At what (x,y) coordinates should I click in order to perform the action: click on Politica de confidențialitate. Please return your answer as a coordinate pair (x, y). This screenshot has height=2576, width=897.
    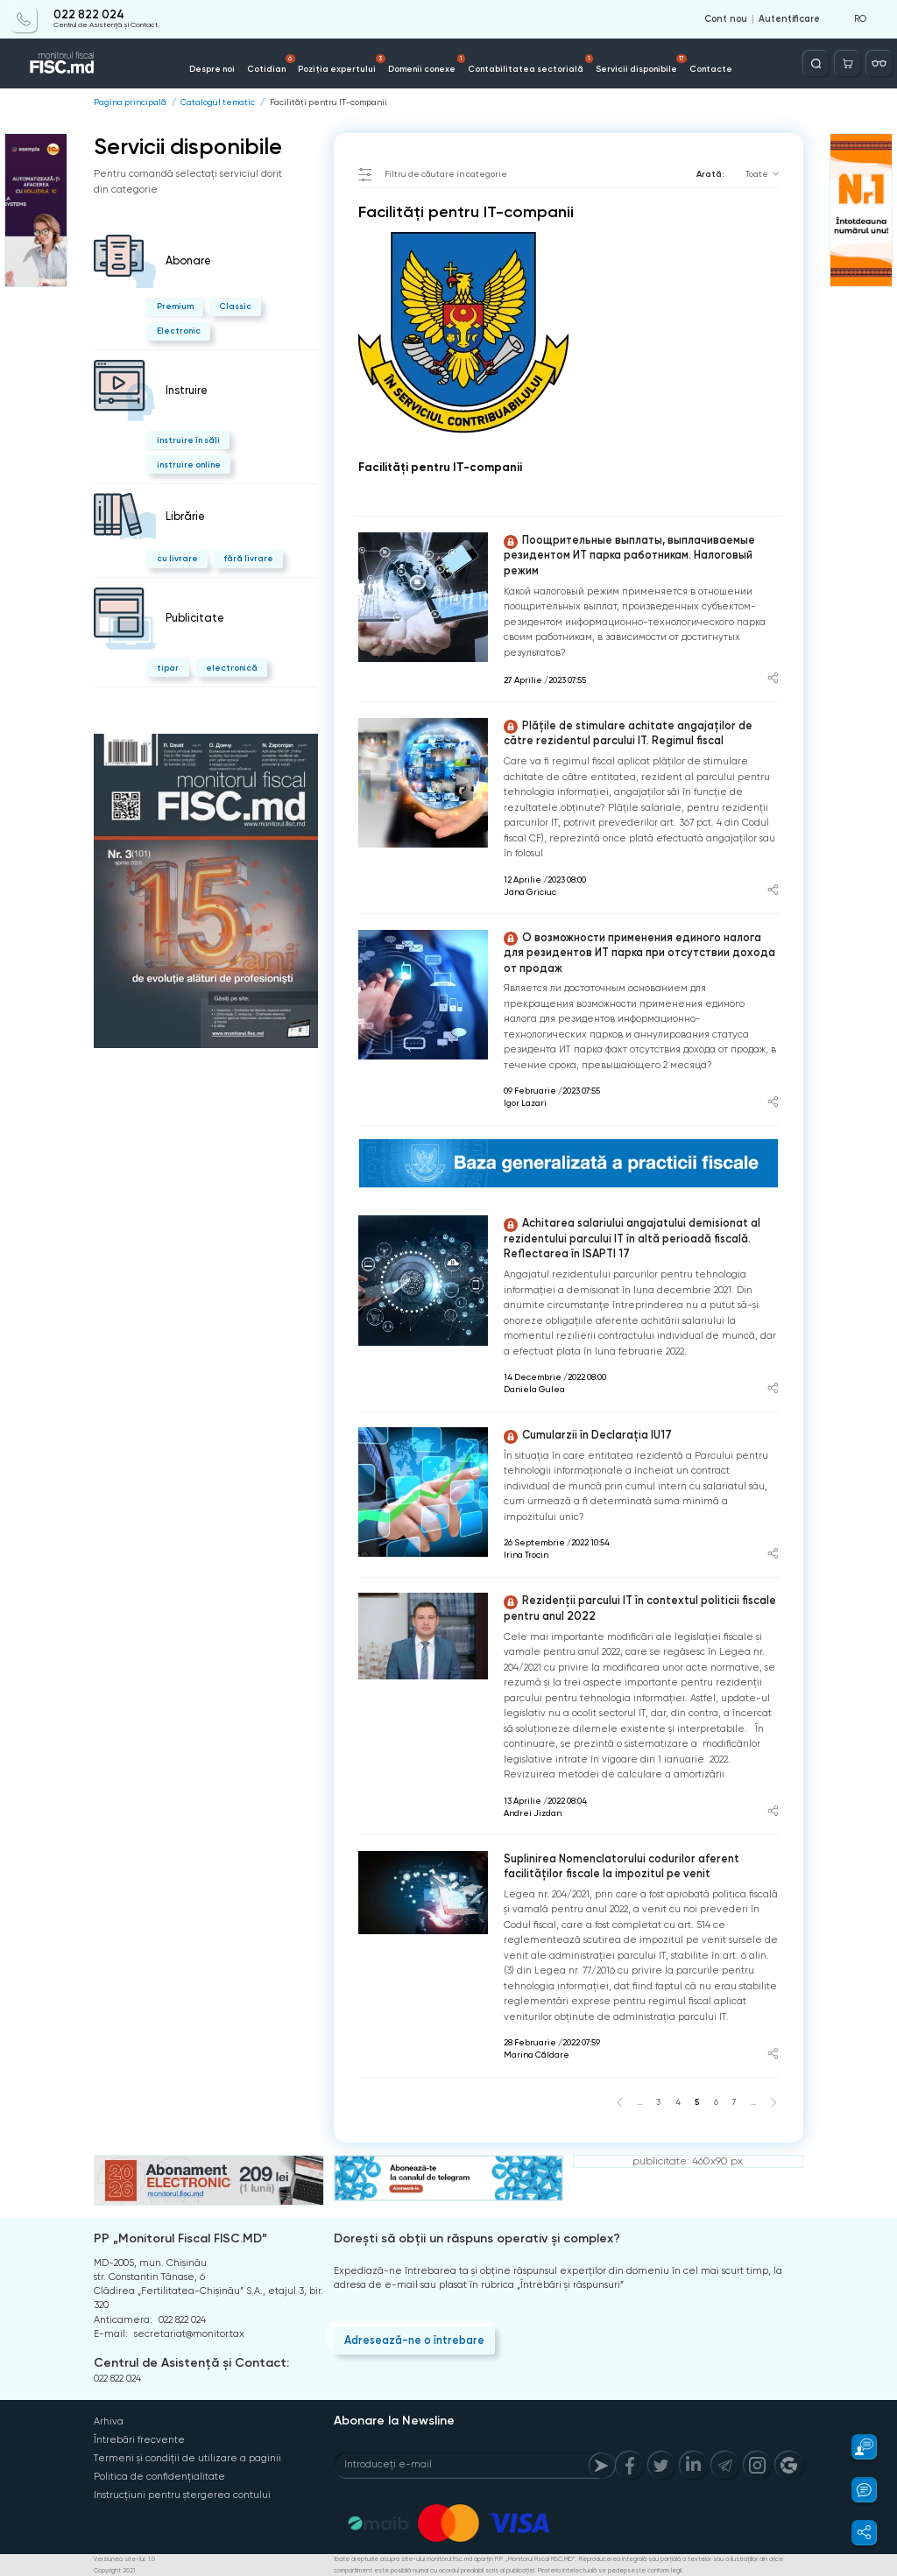
    Looking at the image, I should click on (159, 2476).